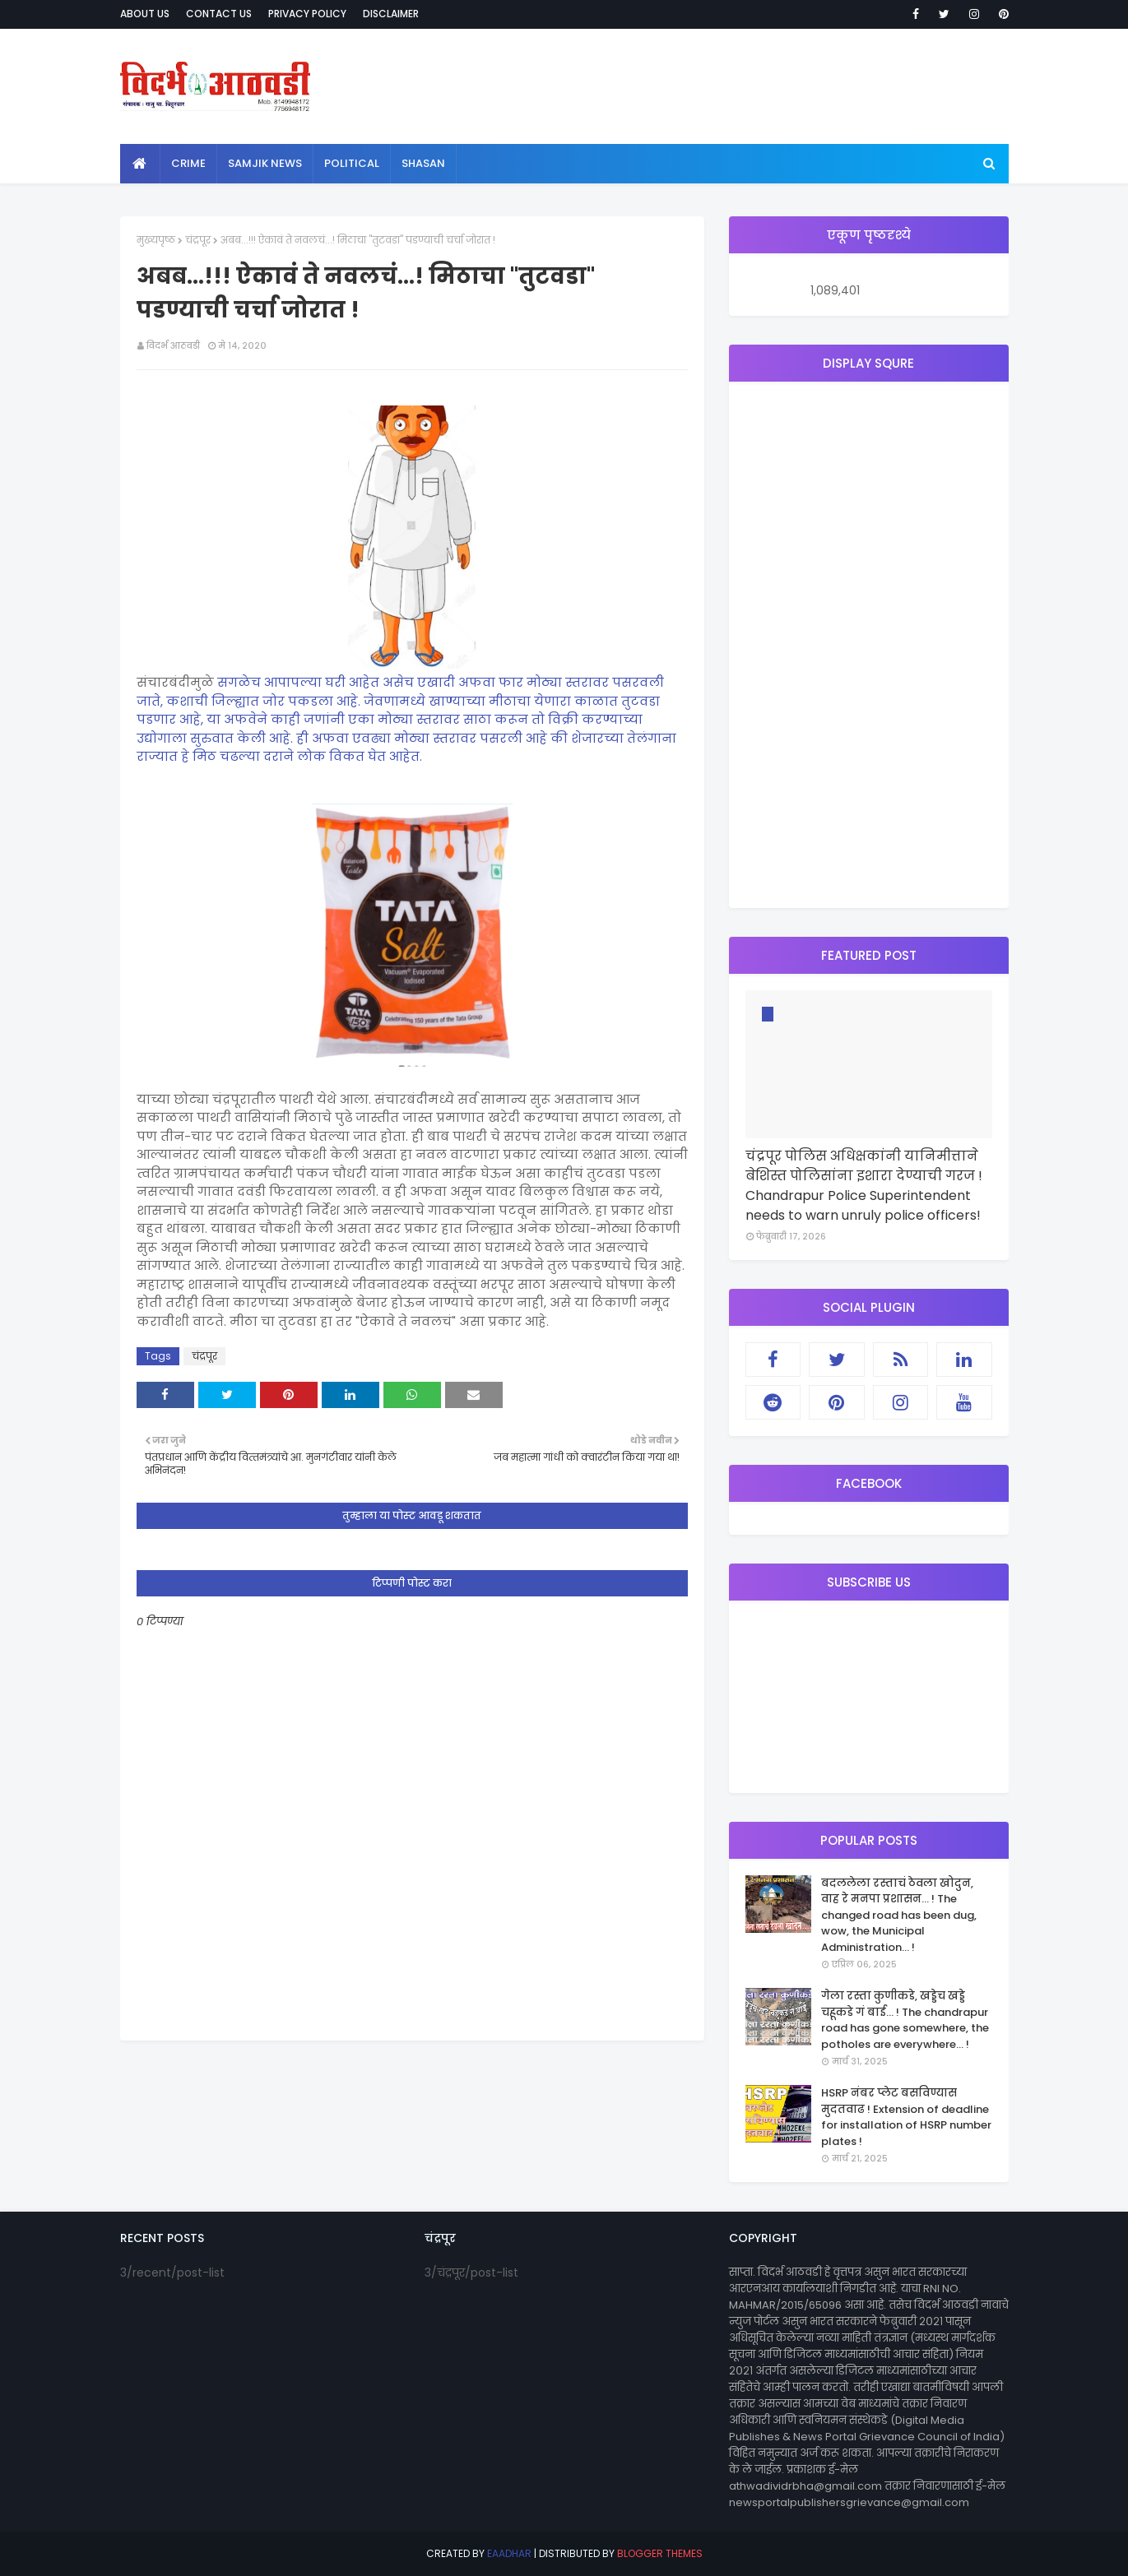 This screenshot has width=1128, height=2576. Describe the element at coordinates (188, 163) in the screenshot. I see `crime [menuitem]` at that location.